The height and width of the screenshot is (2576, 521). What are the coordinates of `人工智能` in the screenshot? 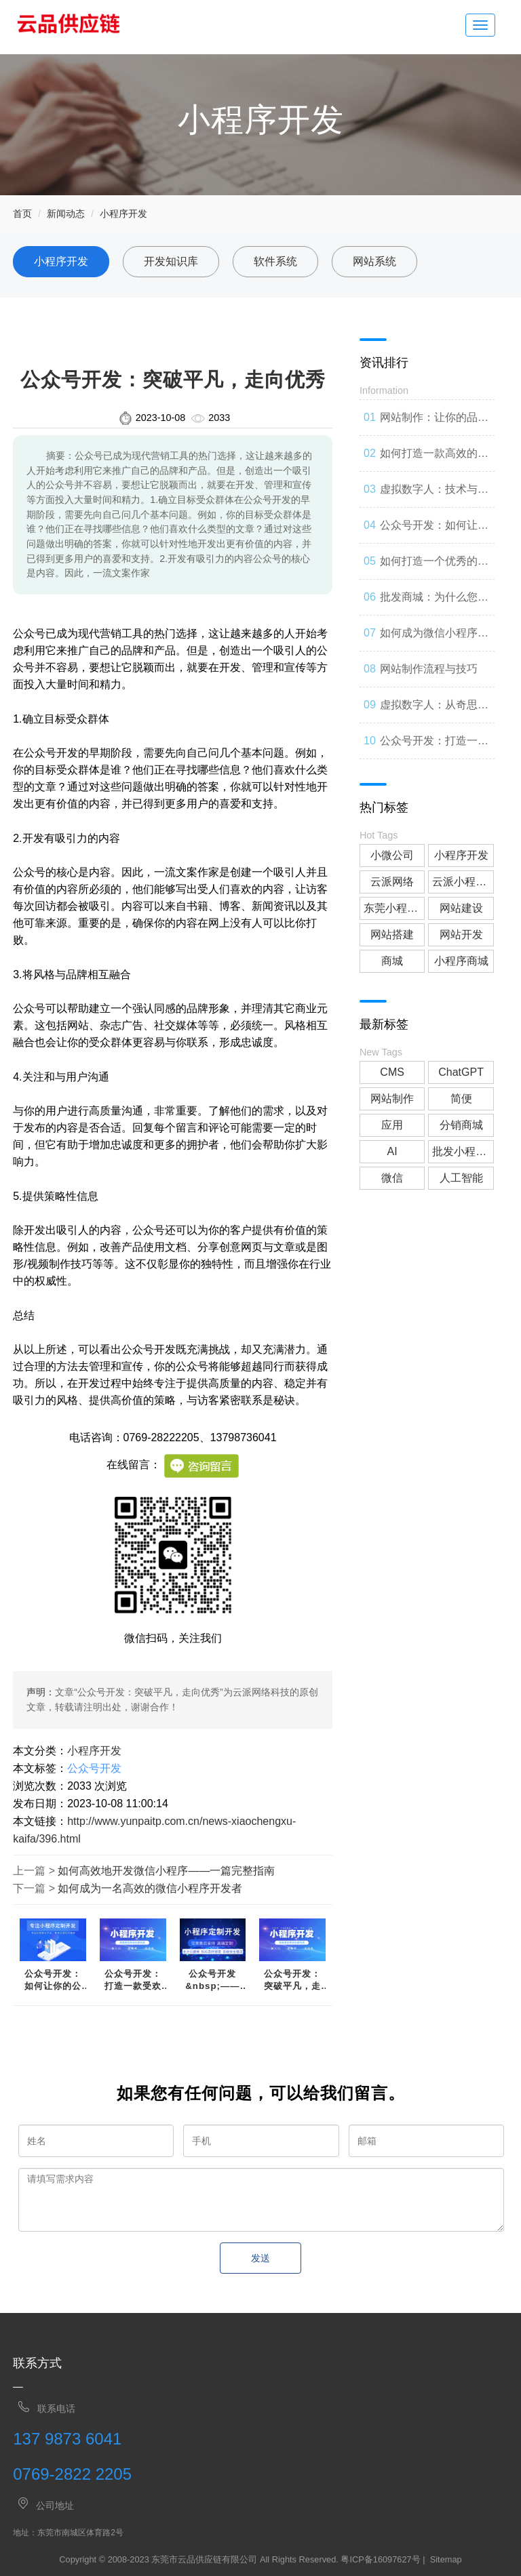 It's located at (461, 1178).